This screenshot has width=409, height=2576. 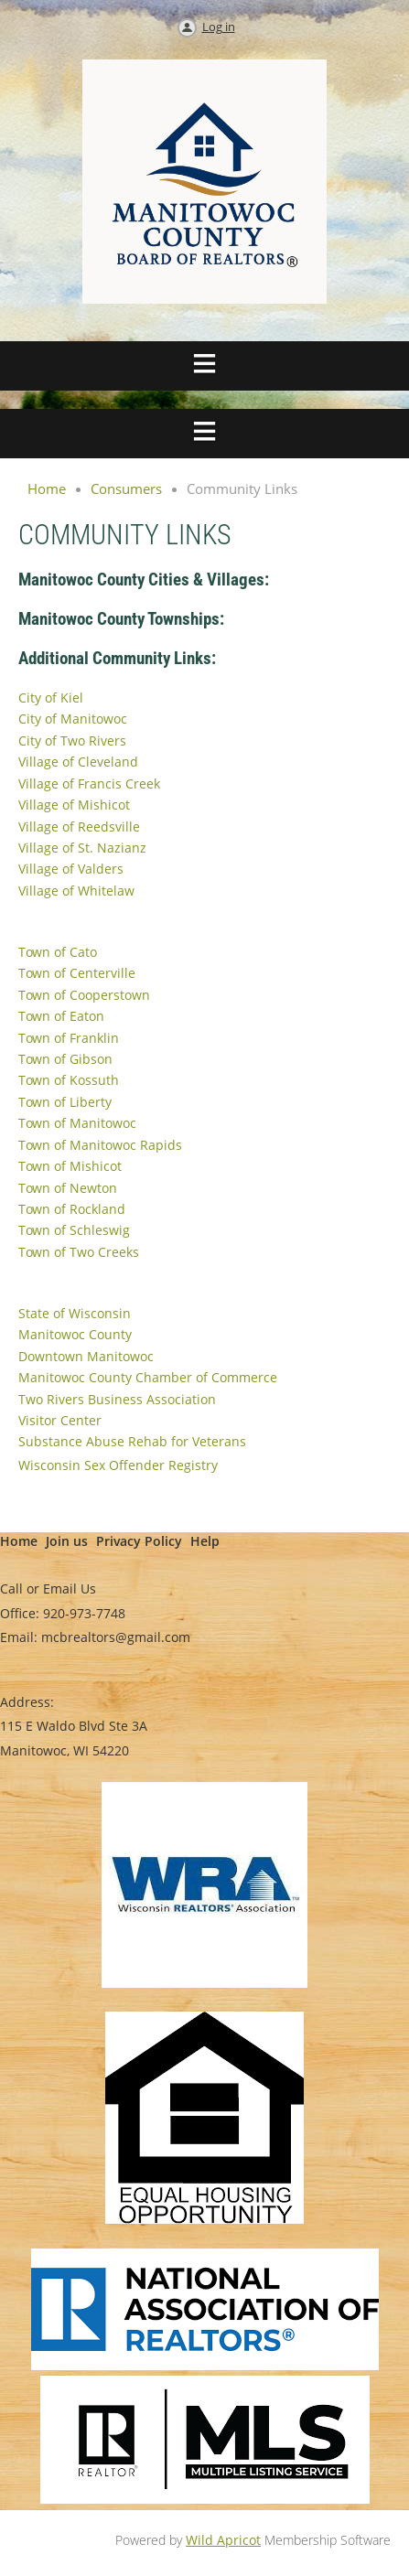 I want to click on Town of Eaton, so click(x=61, y=1016).